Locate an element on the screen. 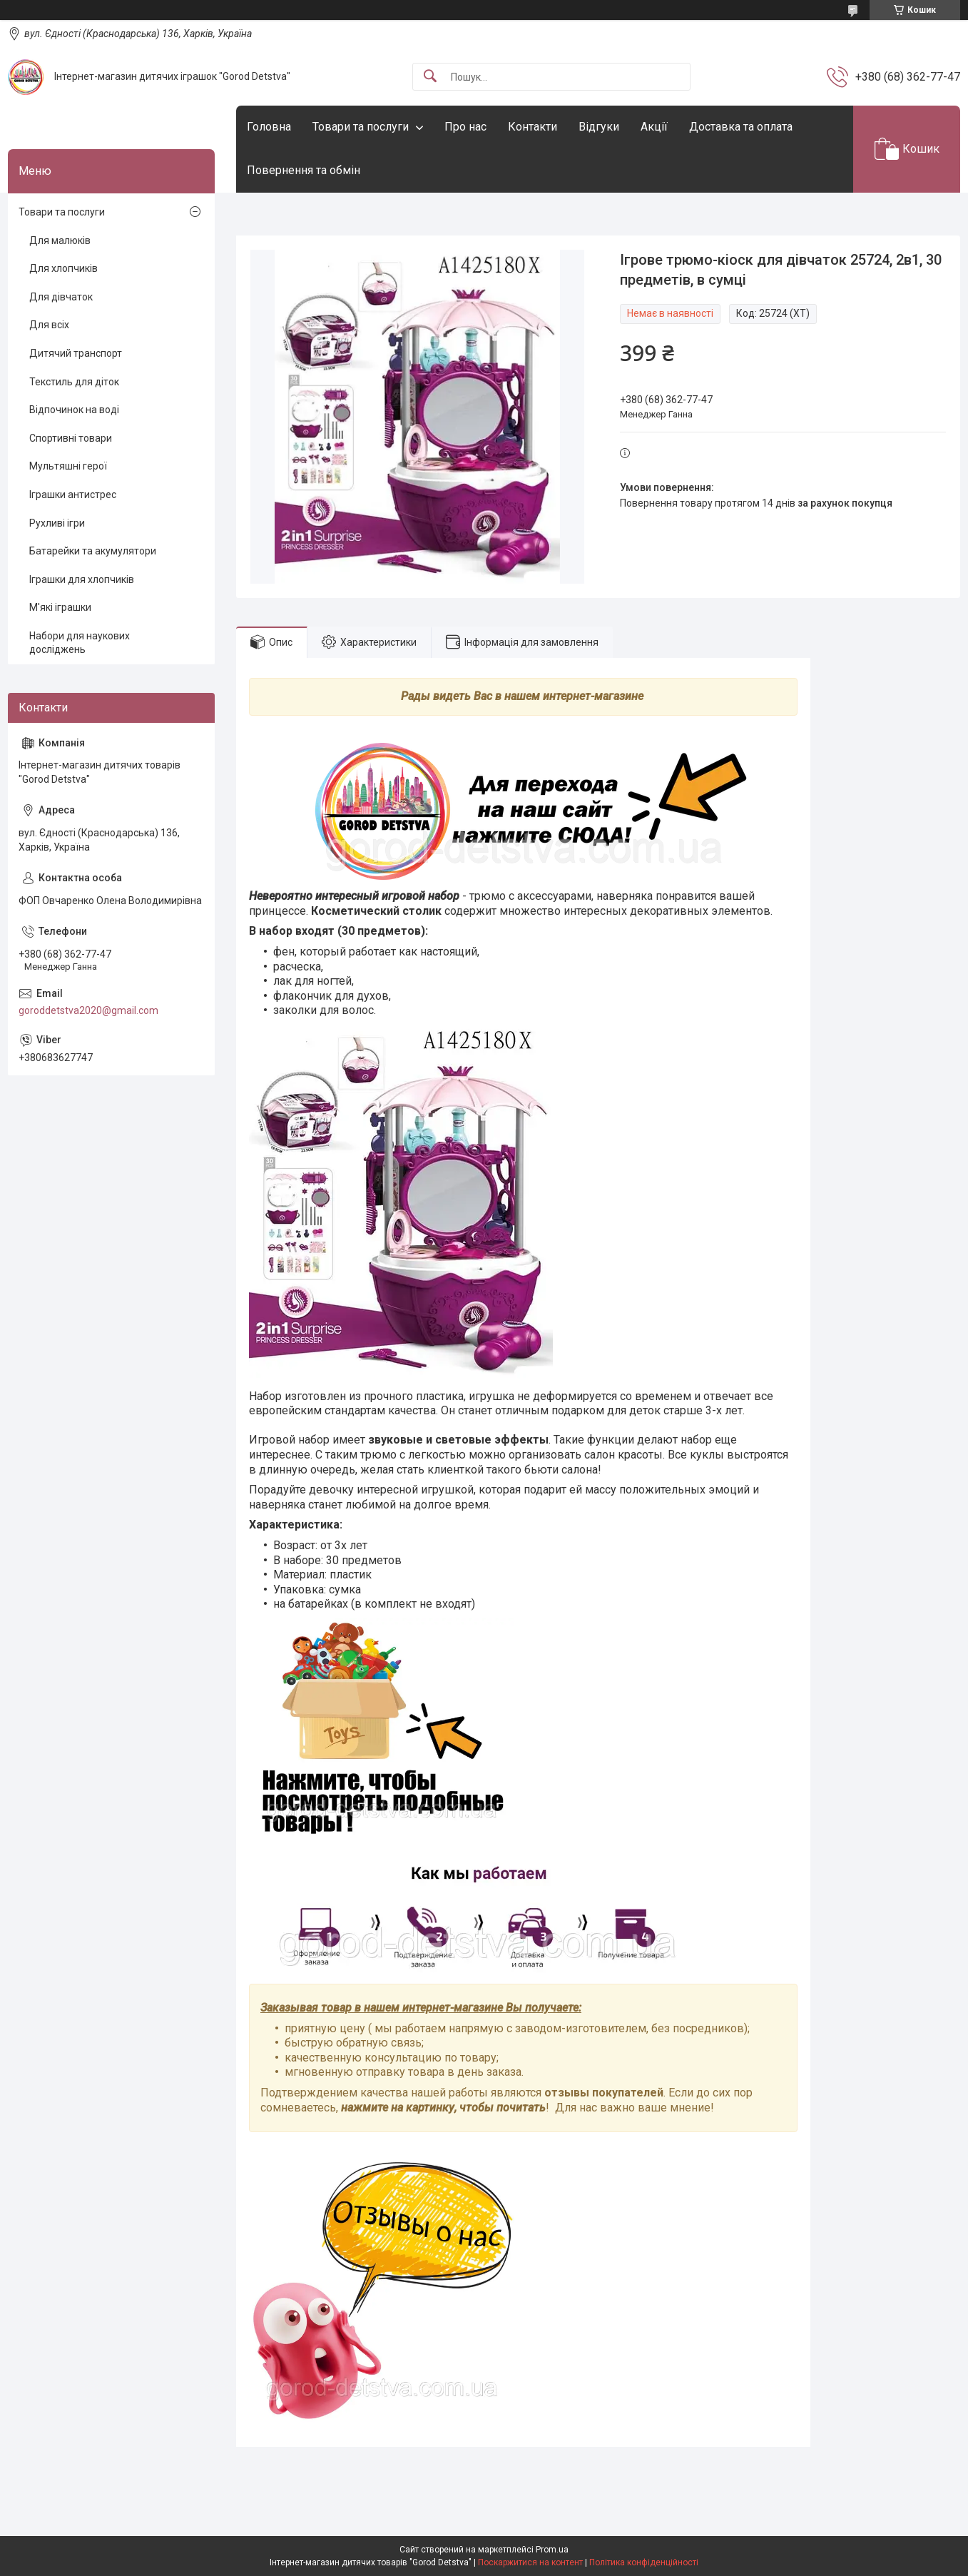  Політика конфіденційності is located at coordinates (643, 2562).